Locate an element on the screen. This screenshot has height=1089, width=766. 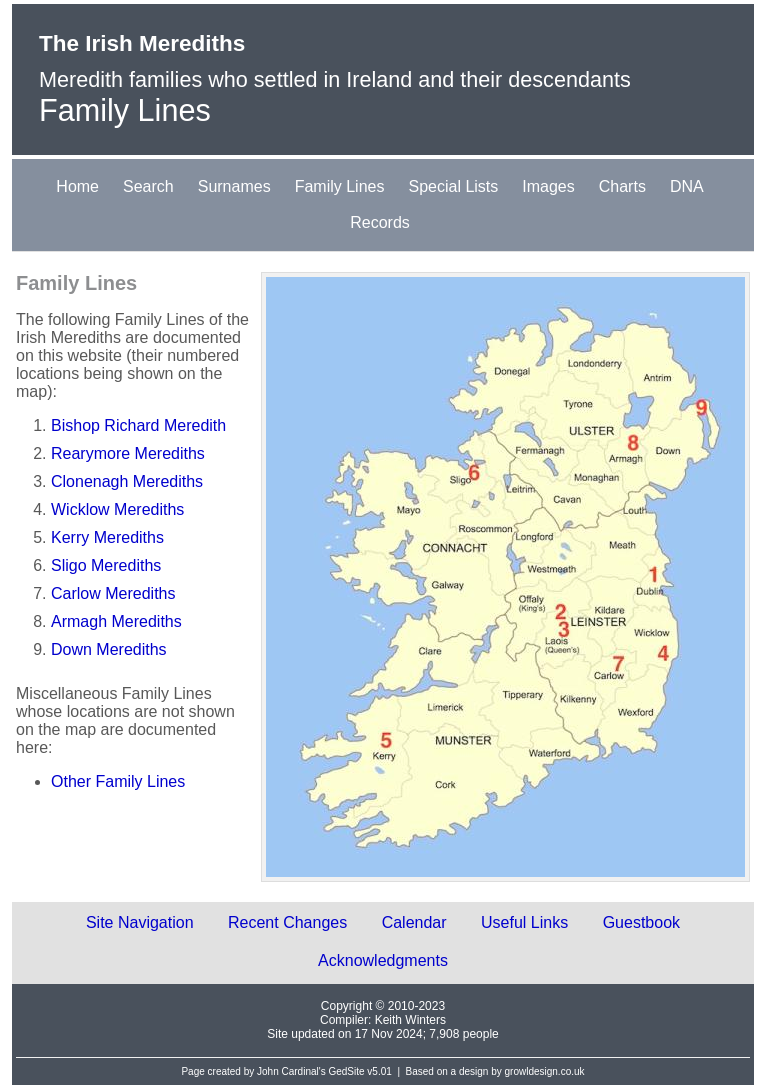
Charts is located at coordinates (622, 186).